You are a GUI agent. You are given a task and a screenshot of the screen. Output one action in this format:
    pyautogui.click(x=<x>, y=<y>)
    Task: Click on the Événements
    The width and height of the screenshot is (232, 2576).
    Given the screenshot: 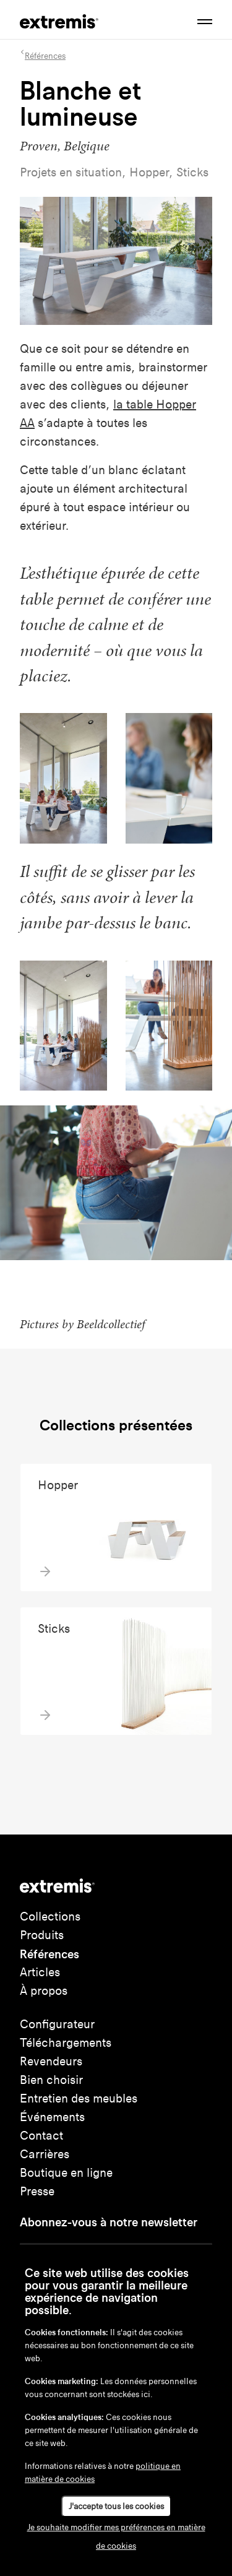 What is the action you would take?
    pyautogui.click(x=52, y=2117)
    